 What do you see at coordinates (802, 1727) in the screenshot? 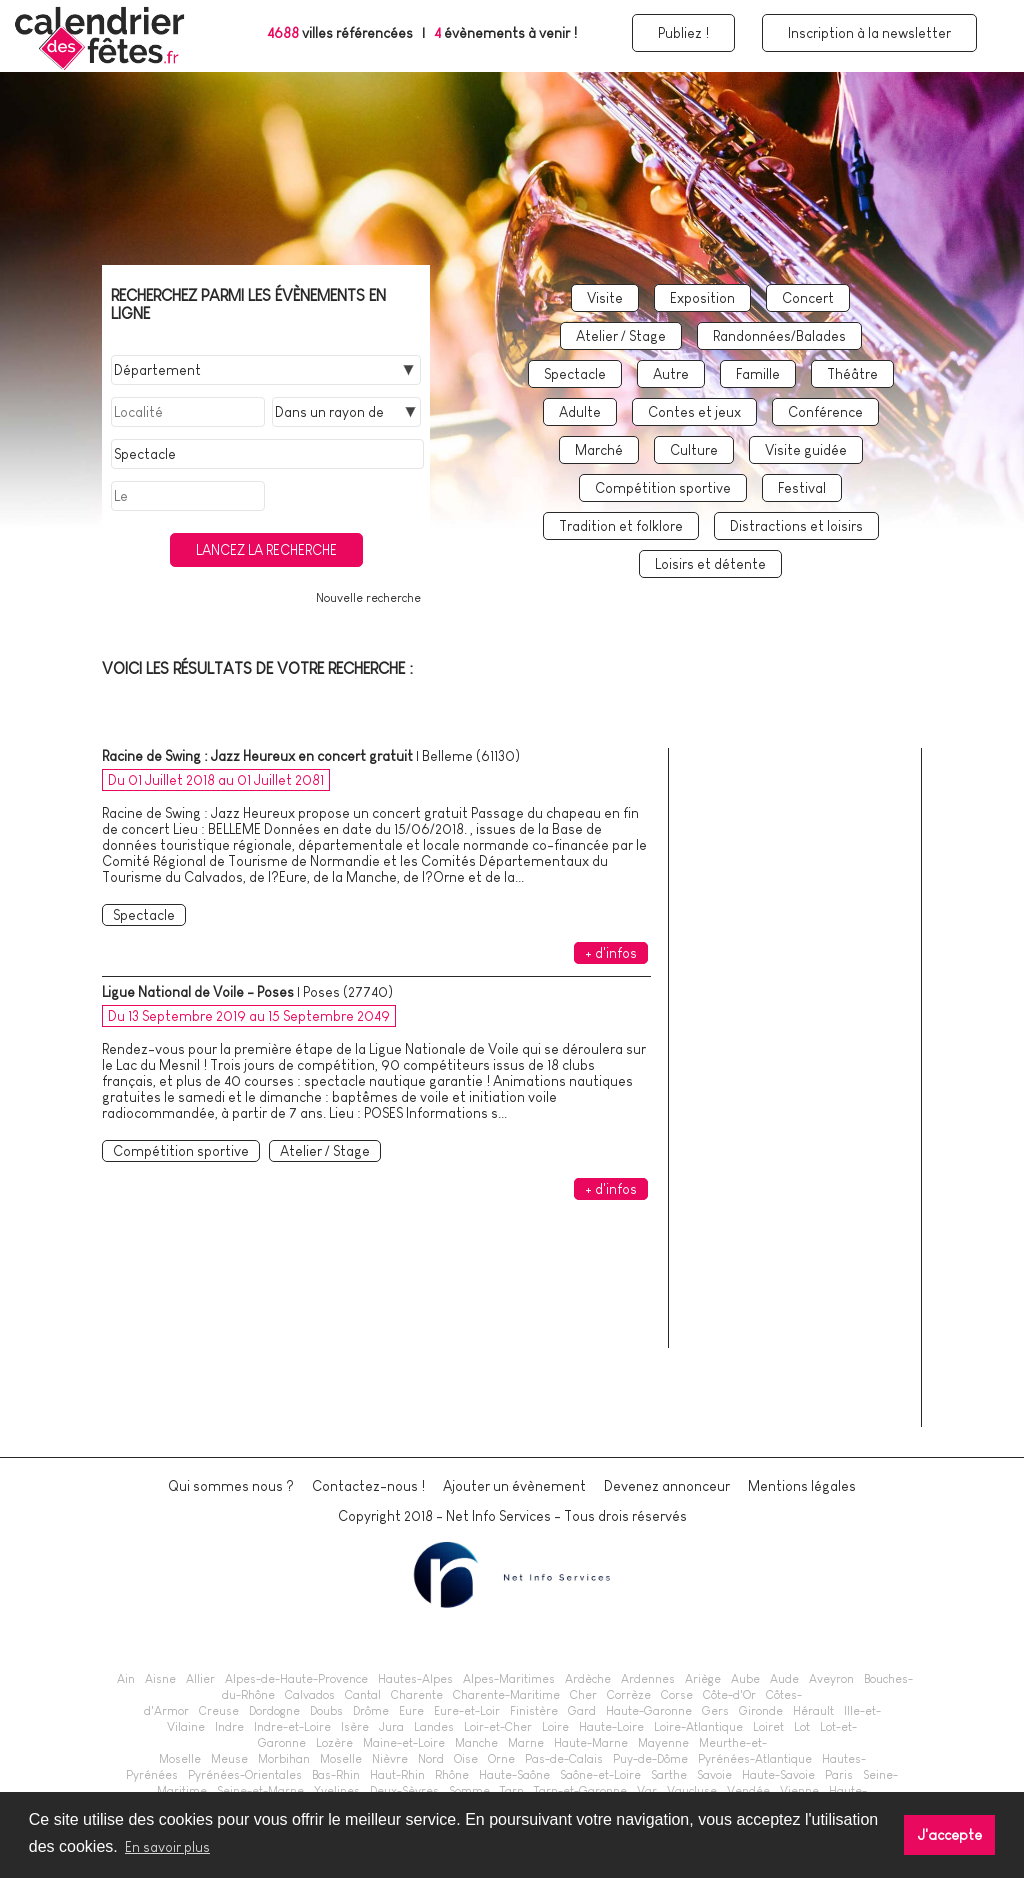
I see `Lot` at bounding box center [802, 1727].